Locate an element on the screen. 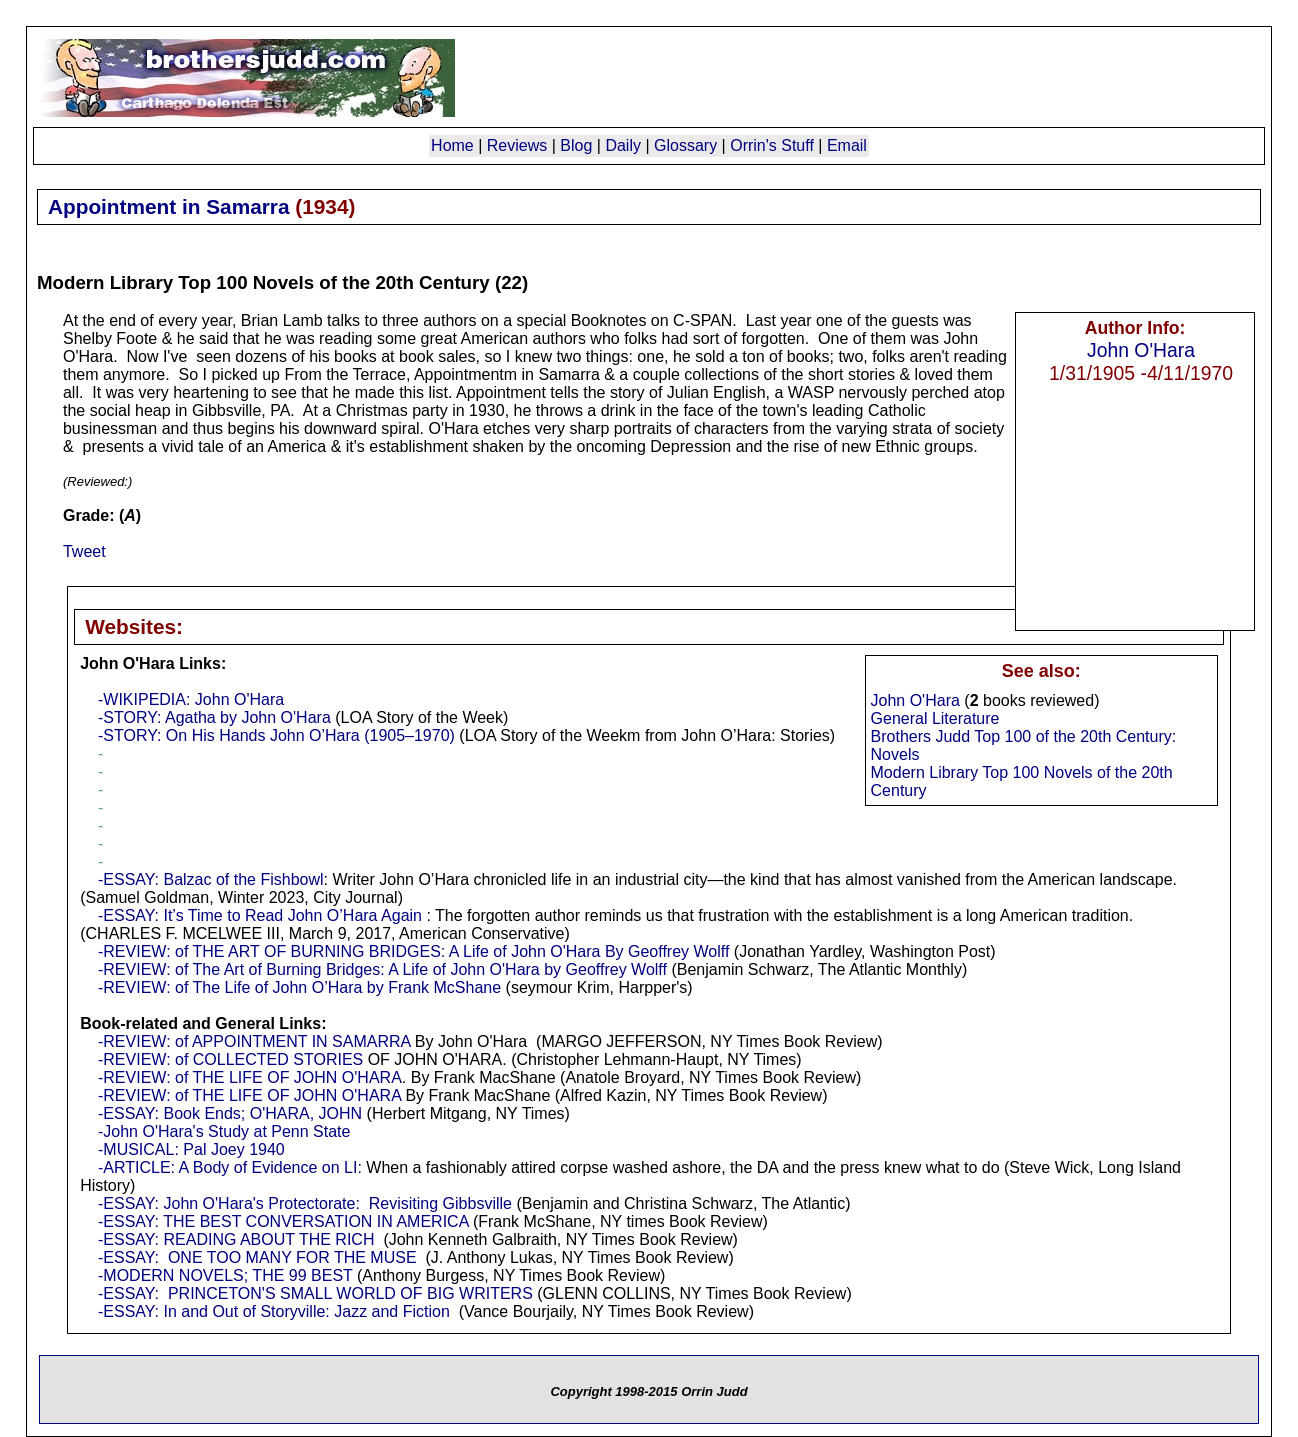 The width and height of the screenshot is (1298, 1437). Reviews is located at coordinates (517, 145).